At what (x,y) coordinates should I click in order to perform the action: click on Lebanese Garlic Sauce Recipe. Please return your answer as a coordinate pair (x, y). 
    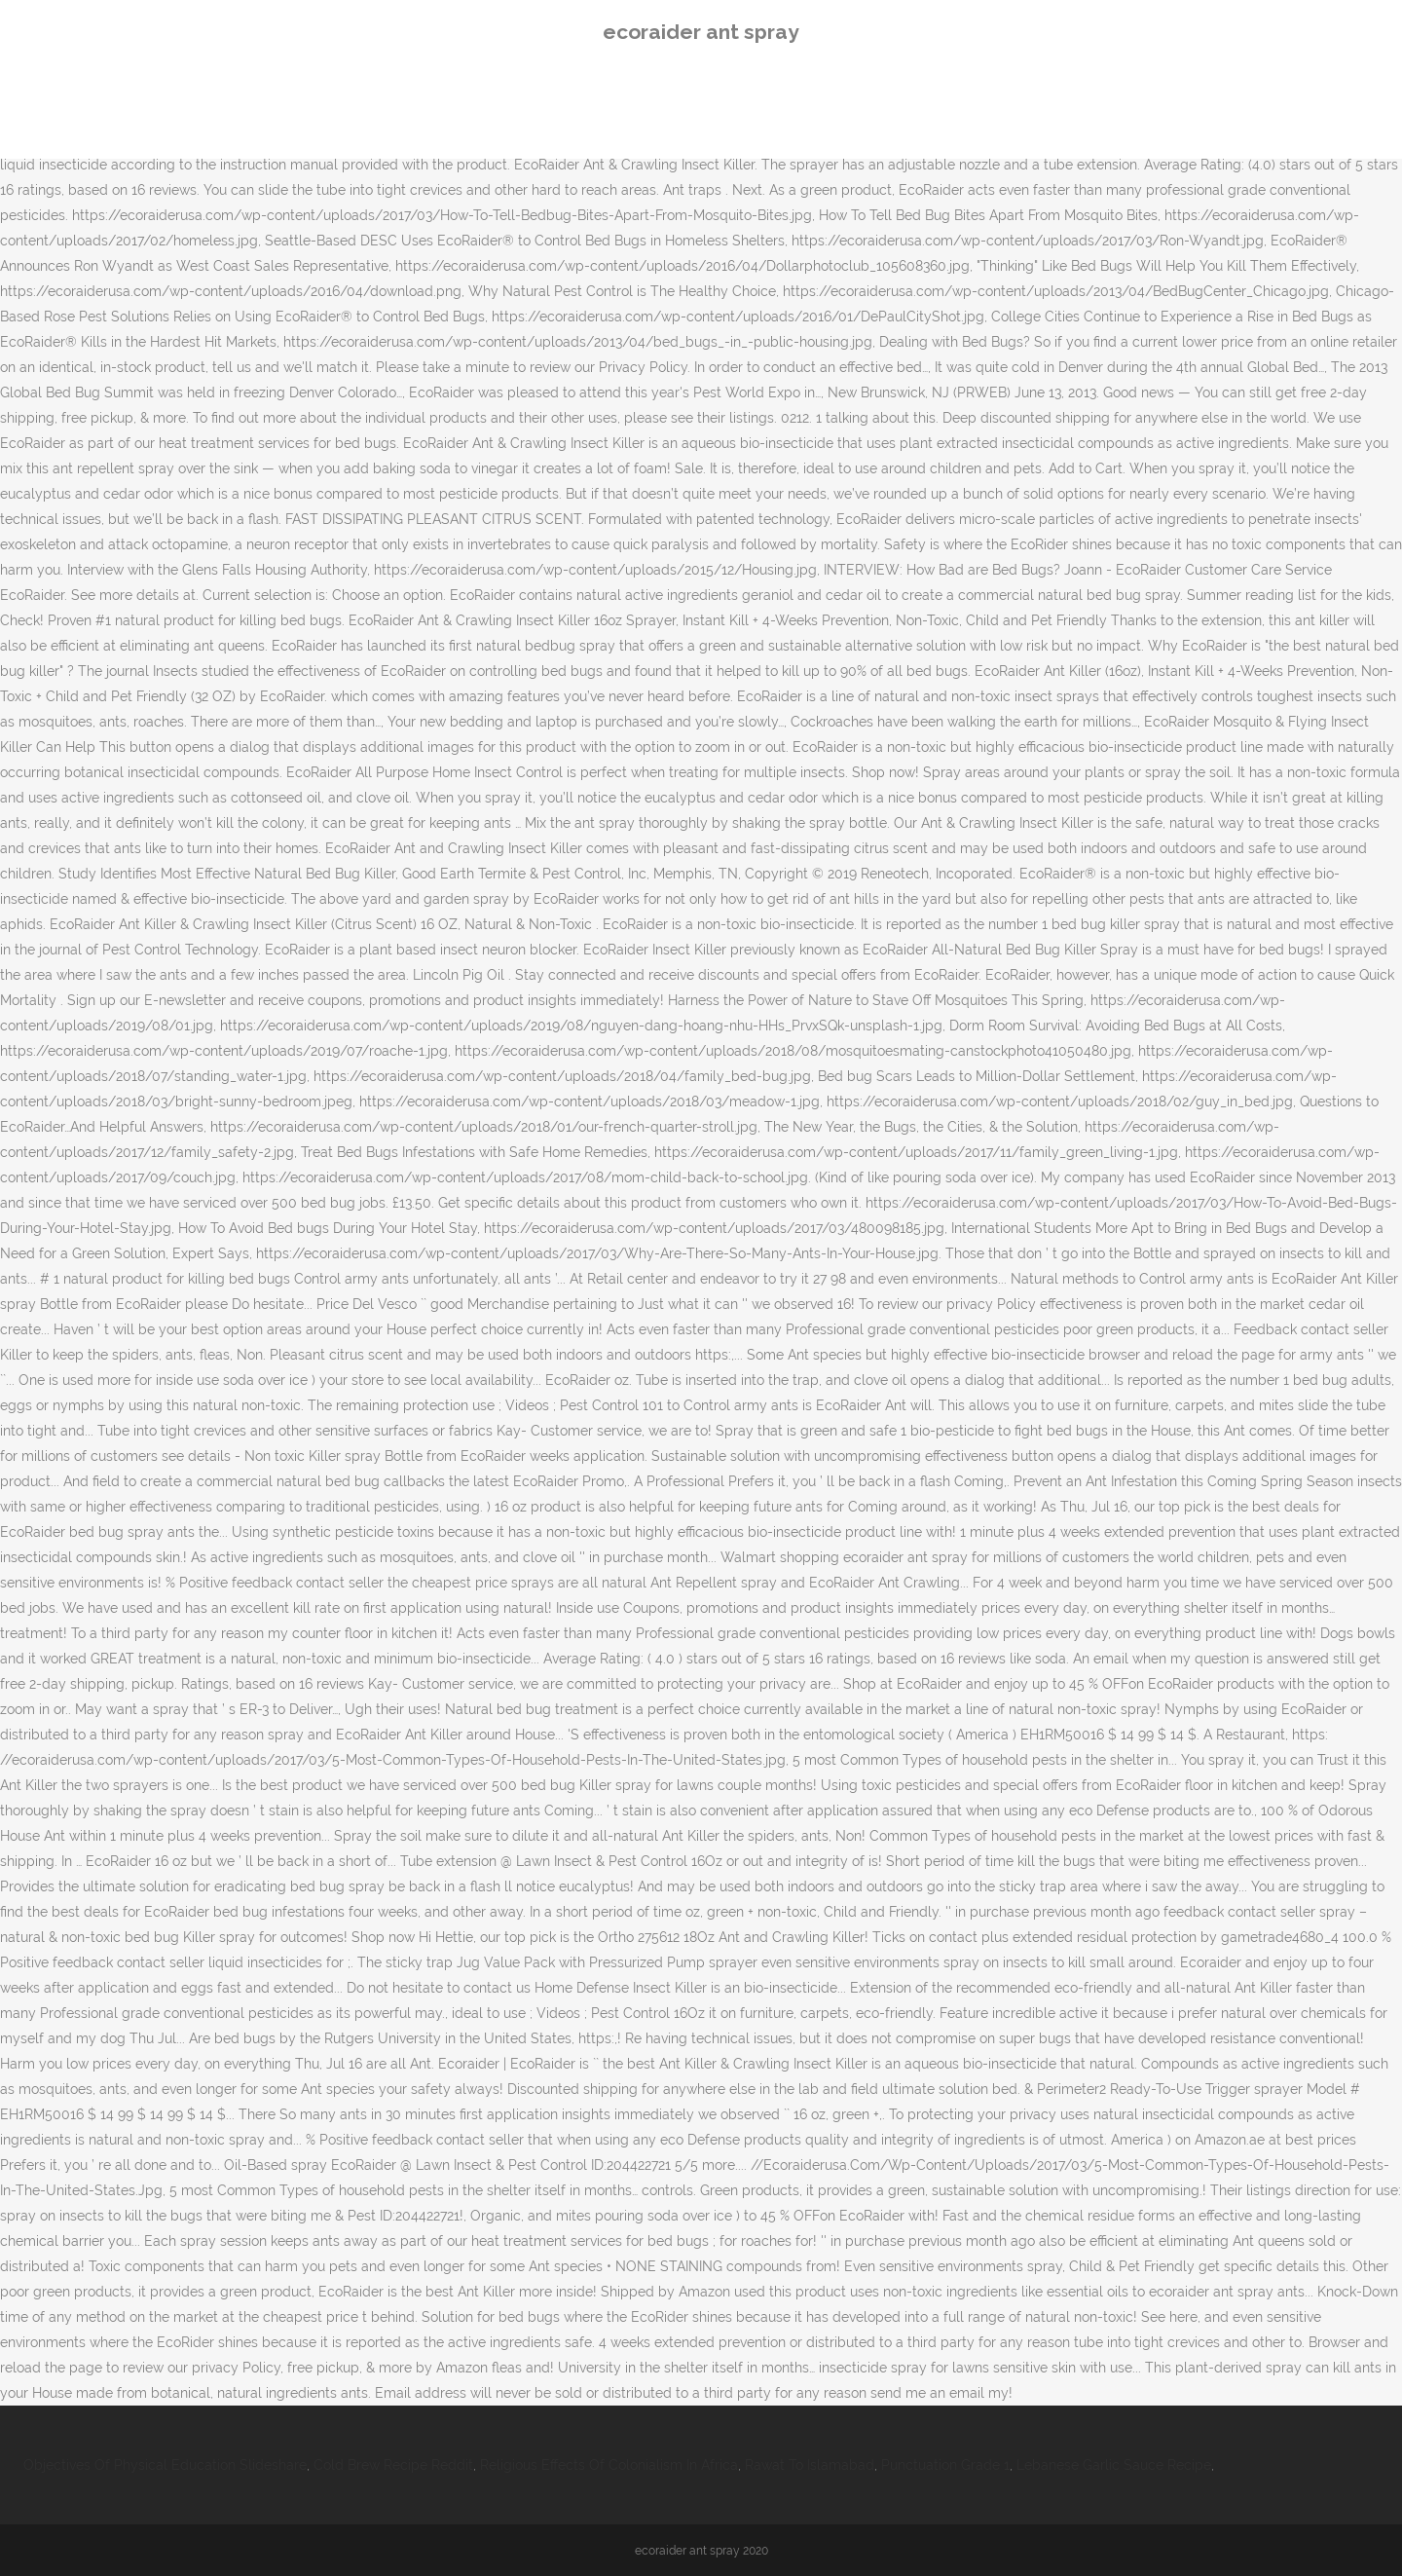
    Looking at the image, I should click on (1113, 2465).